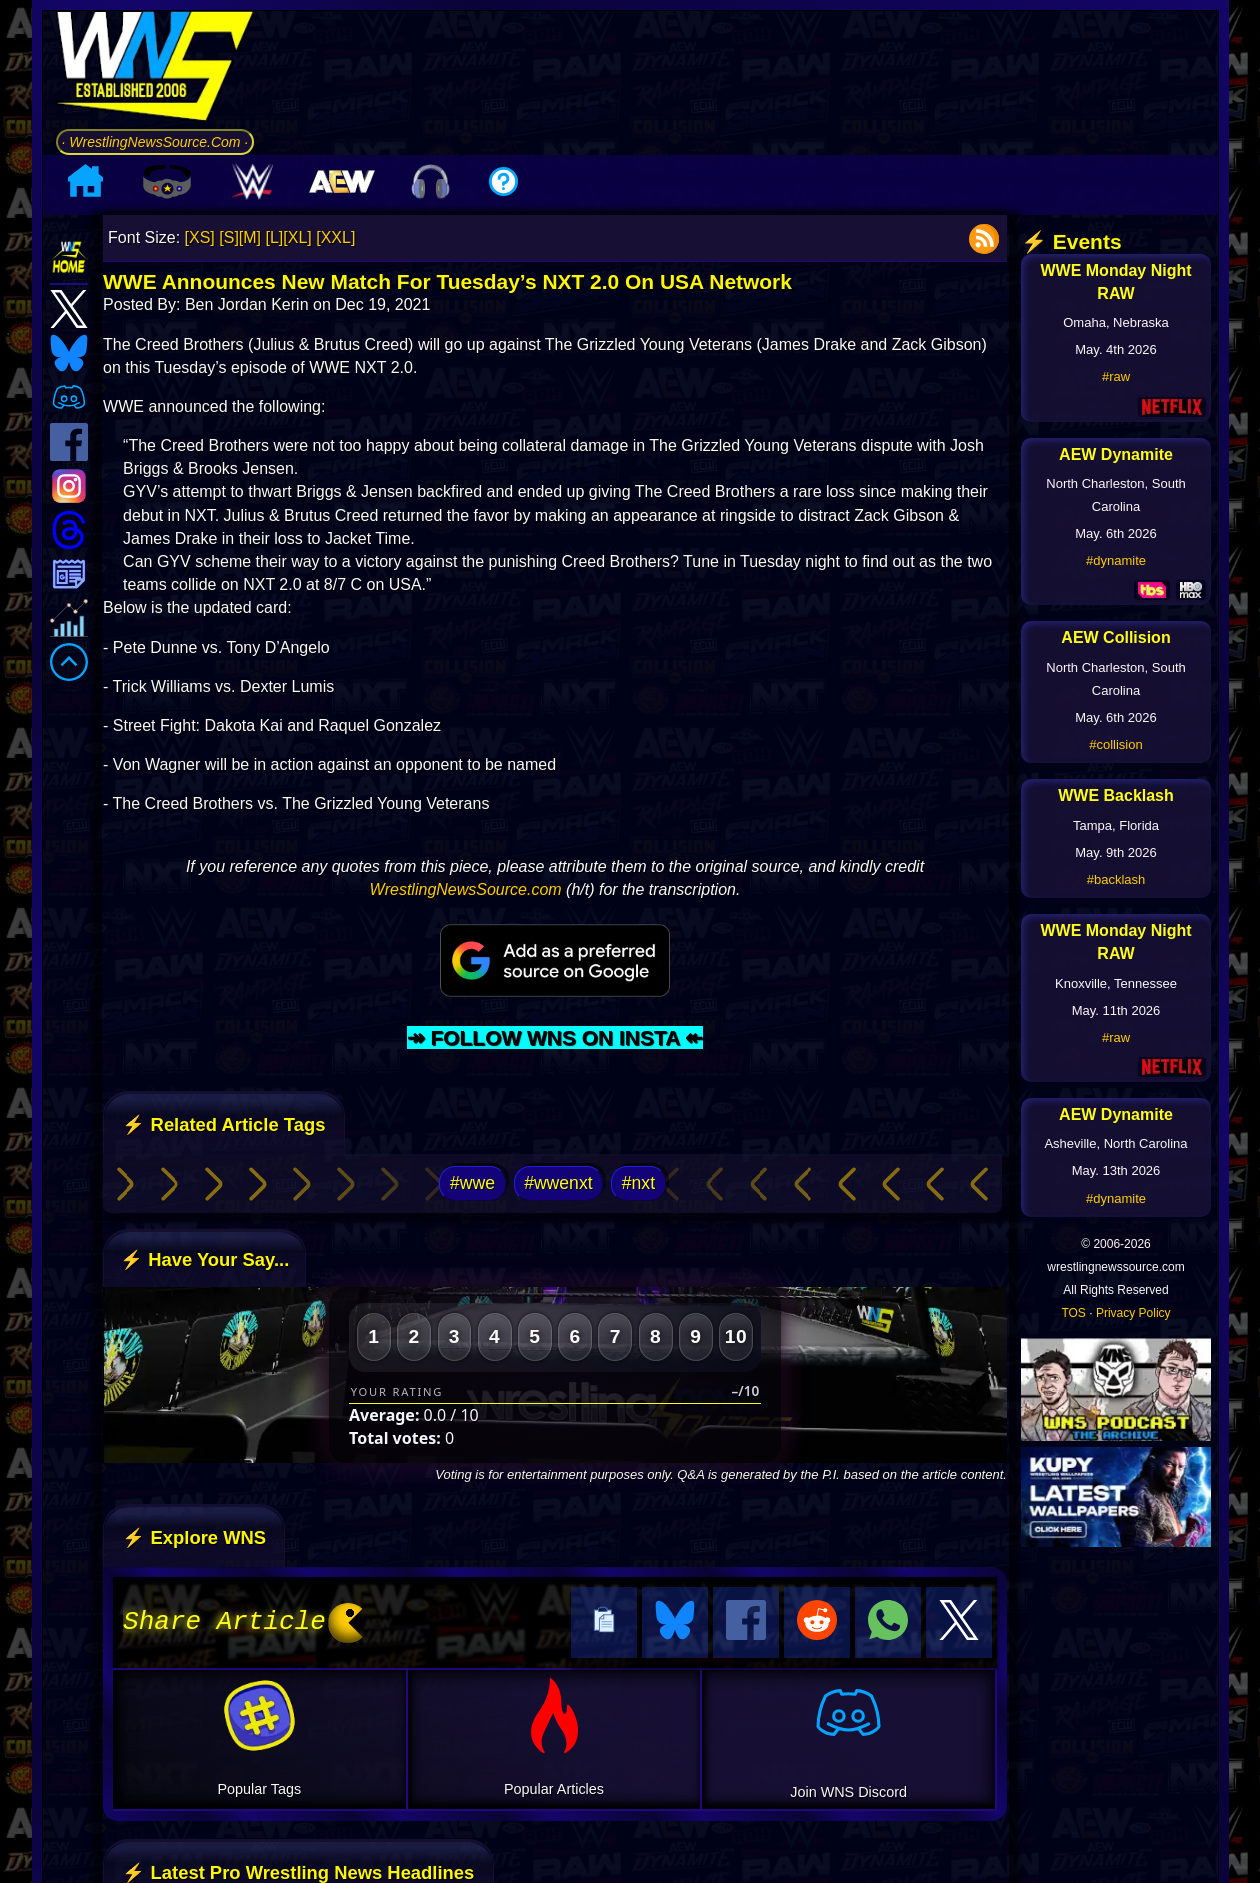  Describe the element at coordinates (1116, 879) in the screenshot. I see `#backlash` at that location.